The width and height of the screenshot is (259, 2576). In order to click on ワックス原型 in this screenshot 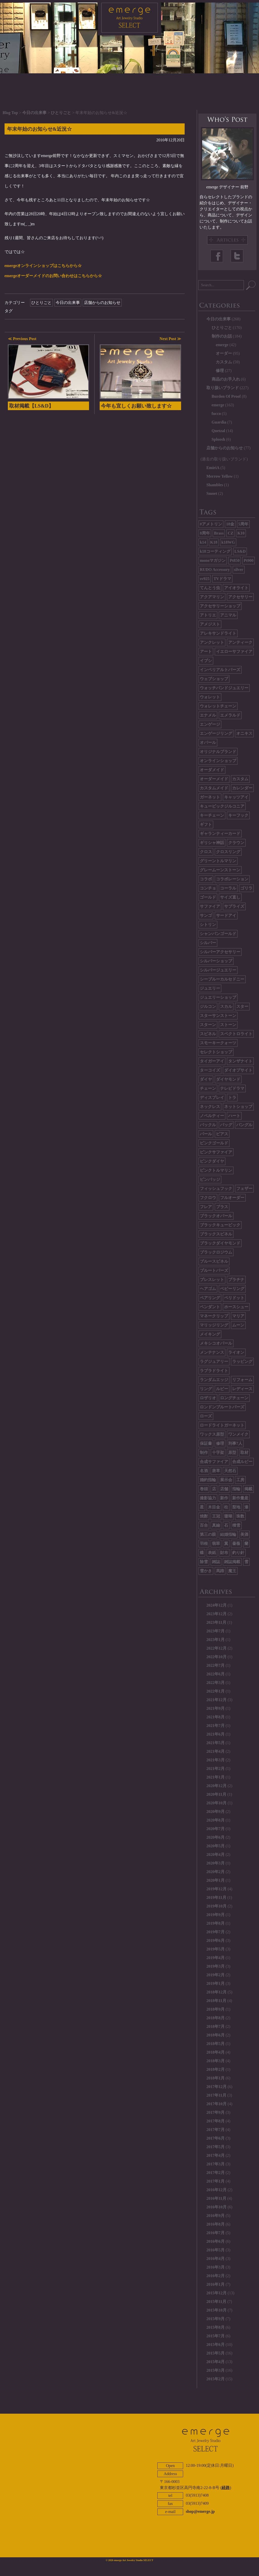, I will do `click(212, 1434)`.